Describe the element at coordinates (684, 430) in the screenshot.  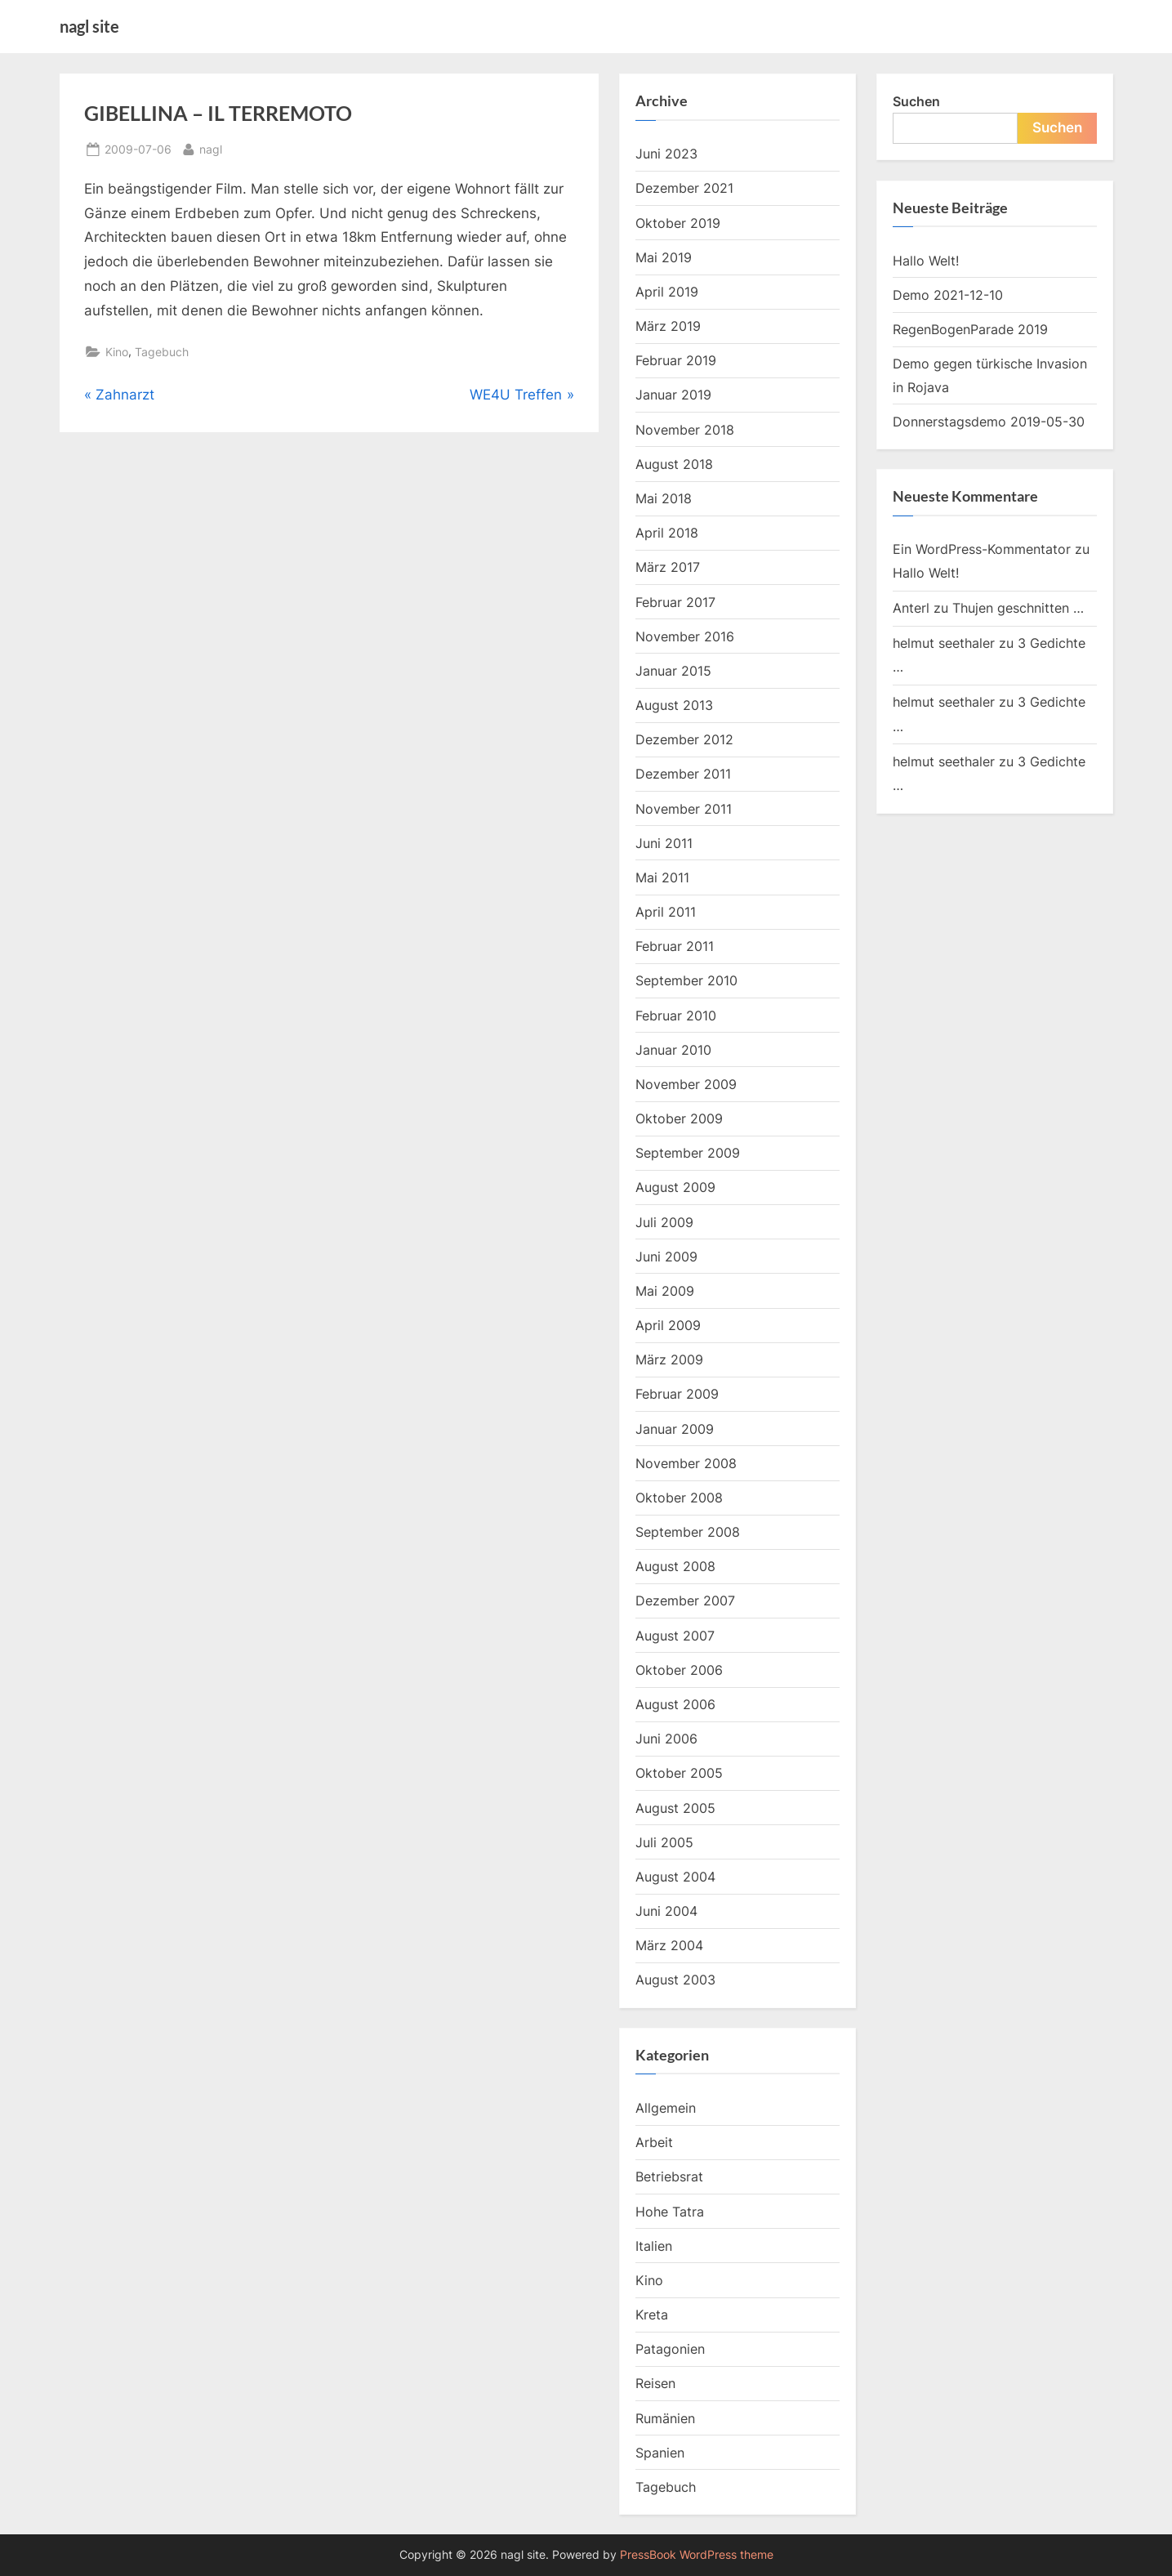
I see `November 2018` at that location.